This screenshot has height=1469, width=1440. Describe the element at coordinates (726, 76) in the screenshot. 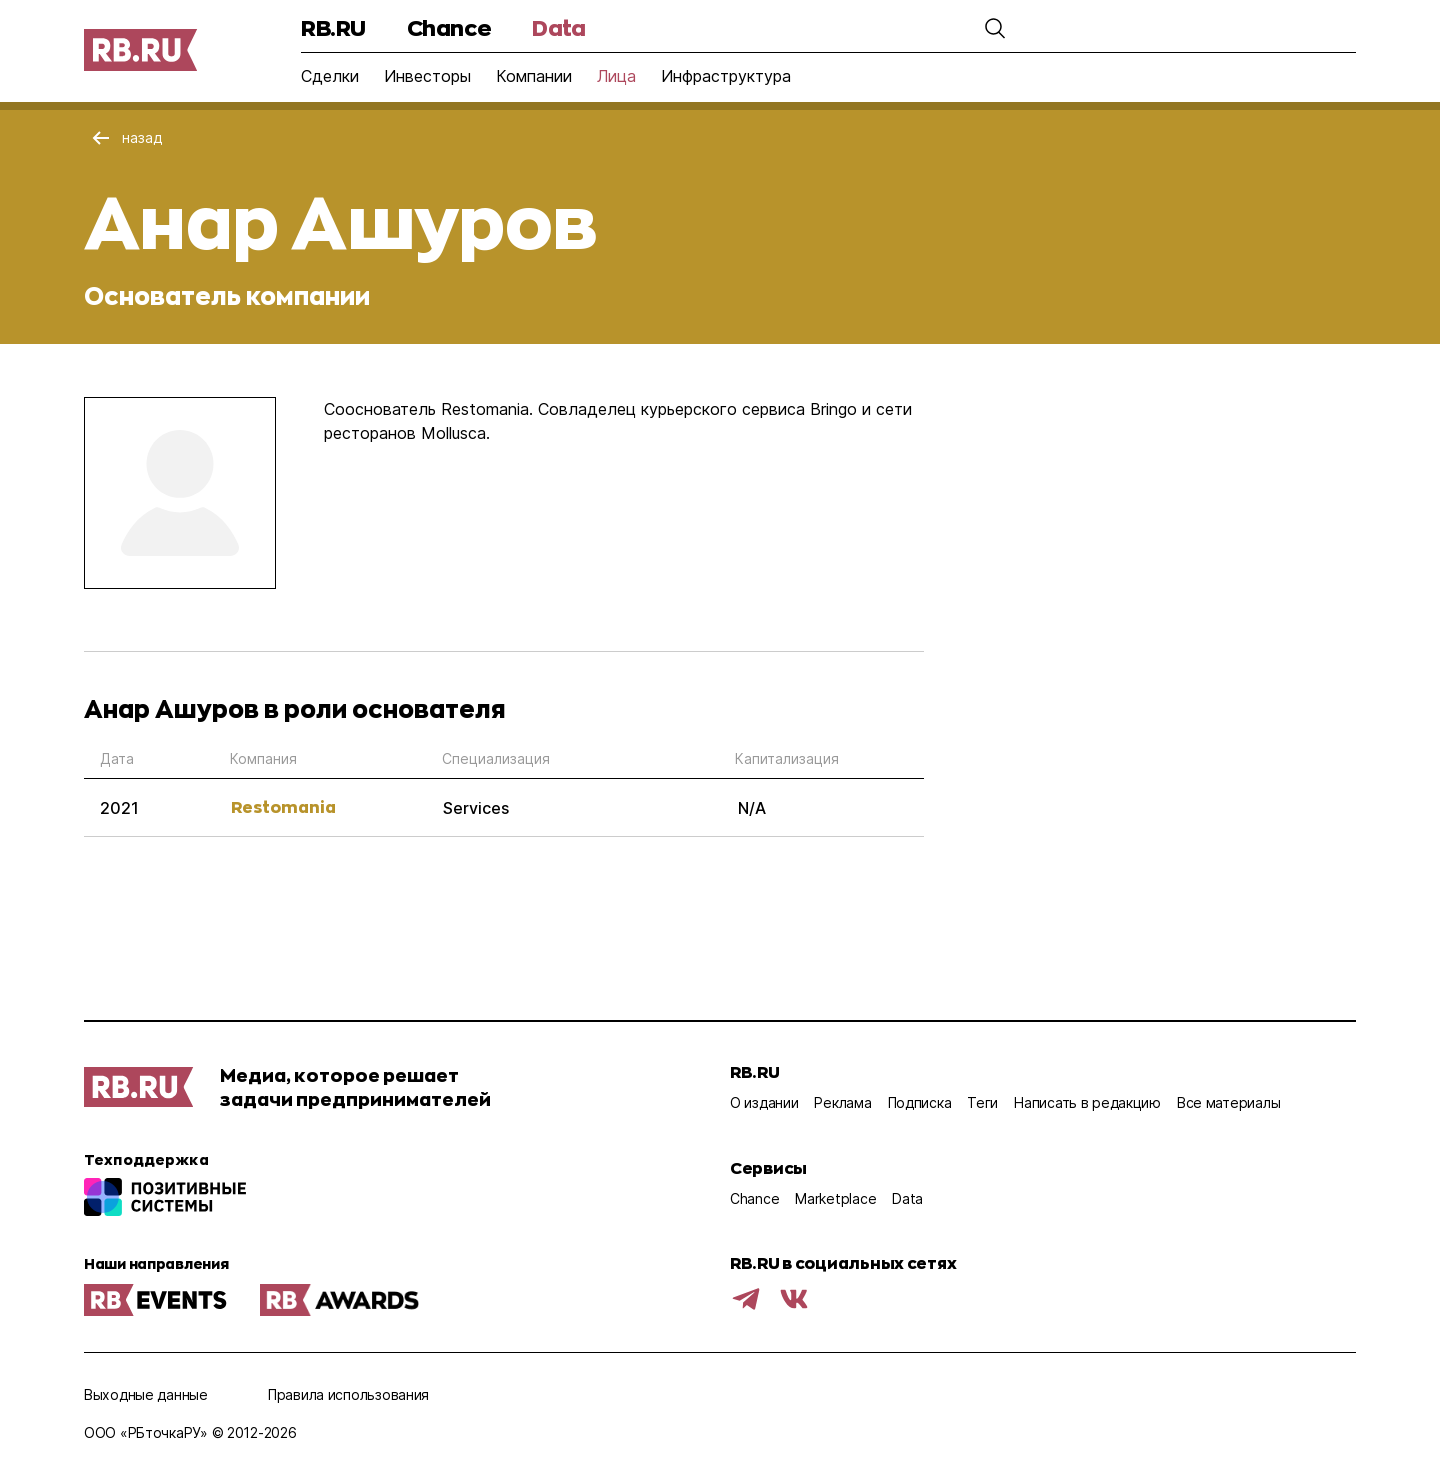

I see `Инфраструктура` at that location.